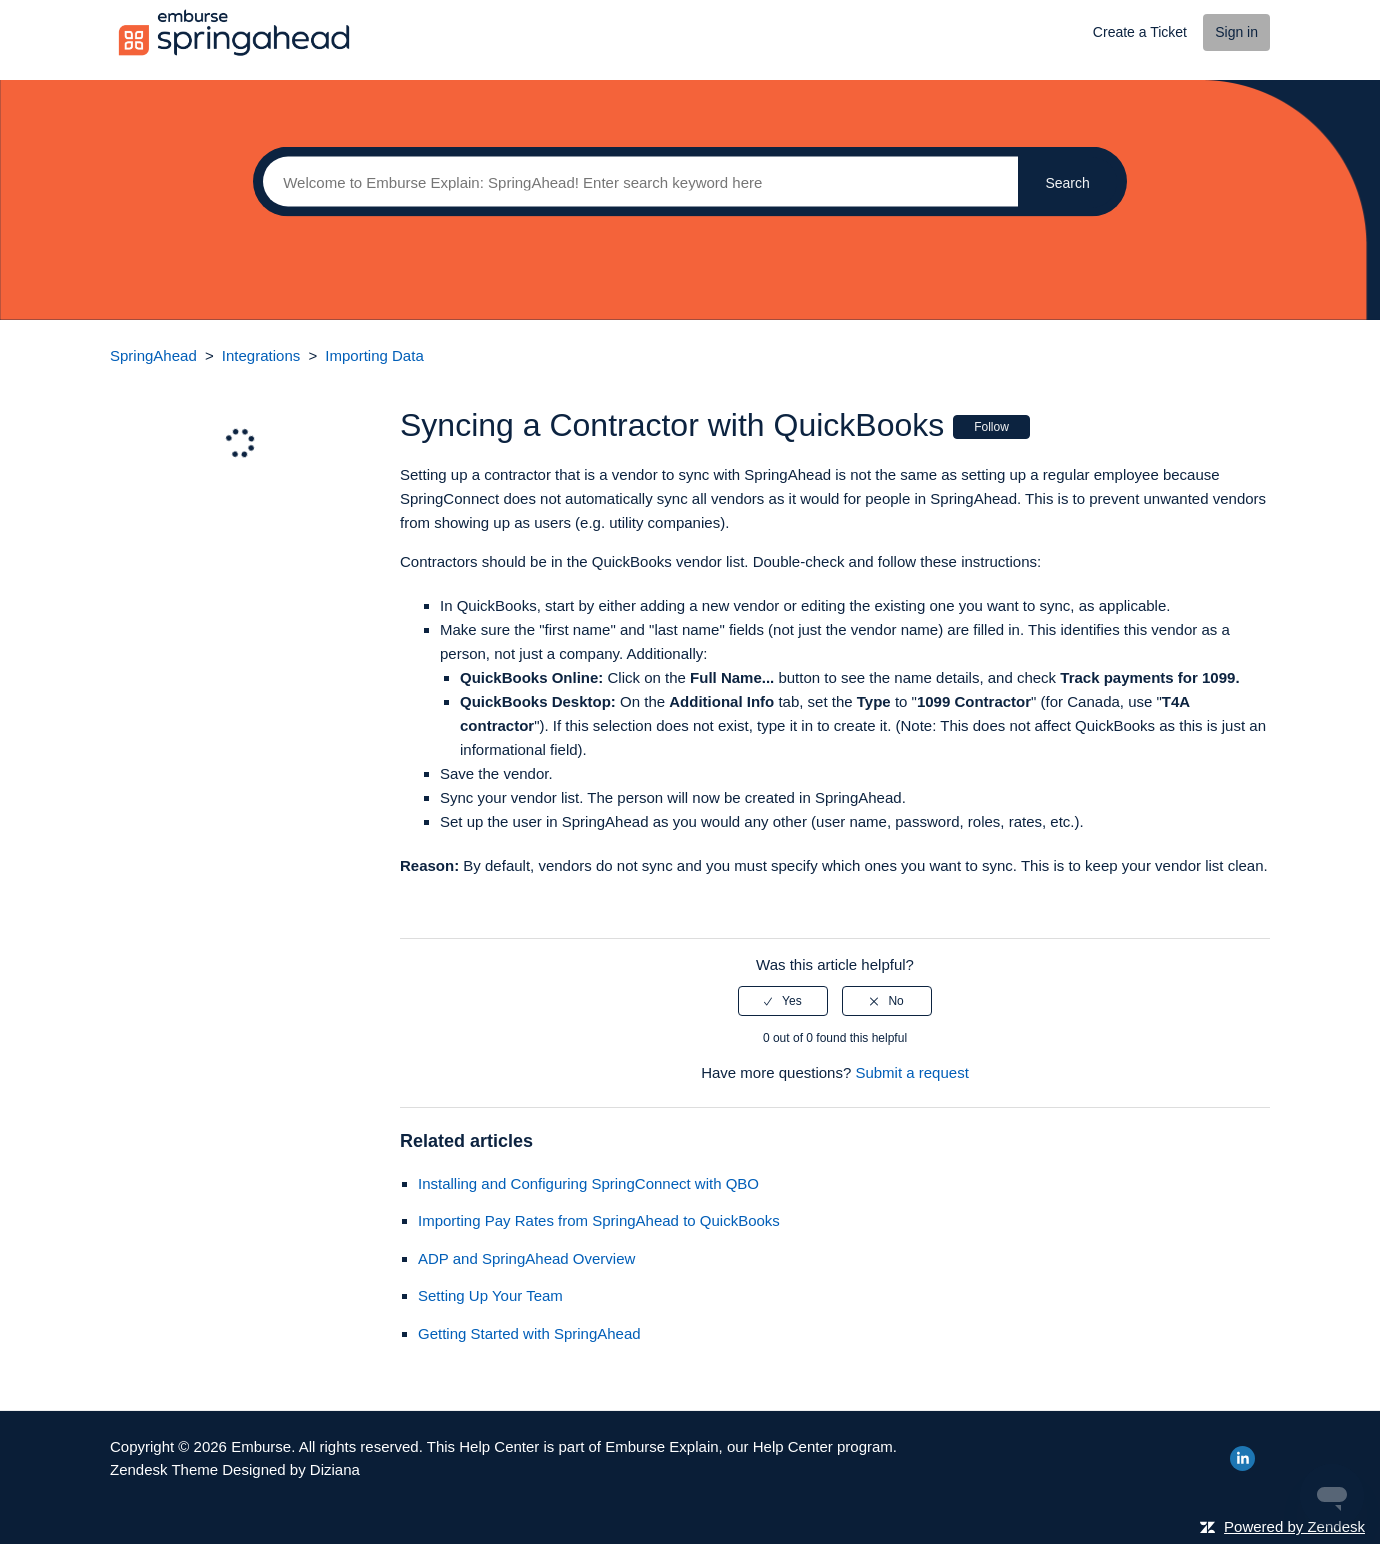 The height and width of the screenshot is (1544, 1380). I want to click on Submit a request, so click(911, 1072).